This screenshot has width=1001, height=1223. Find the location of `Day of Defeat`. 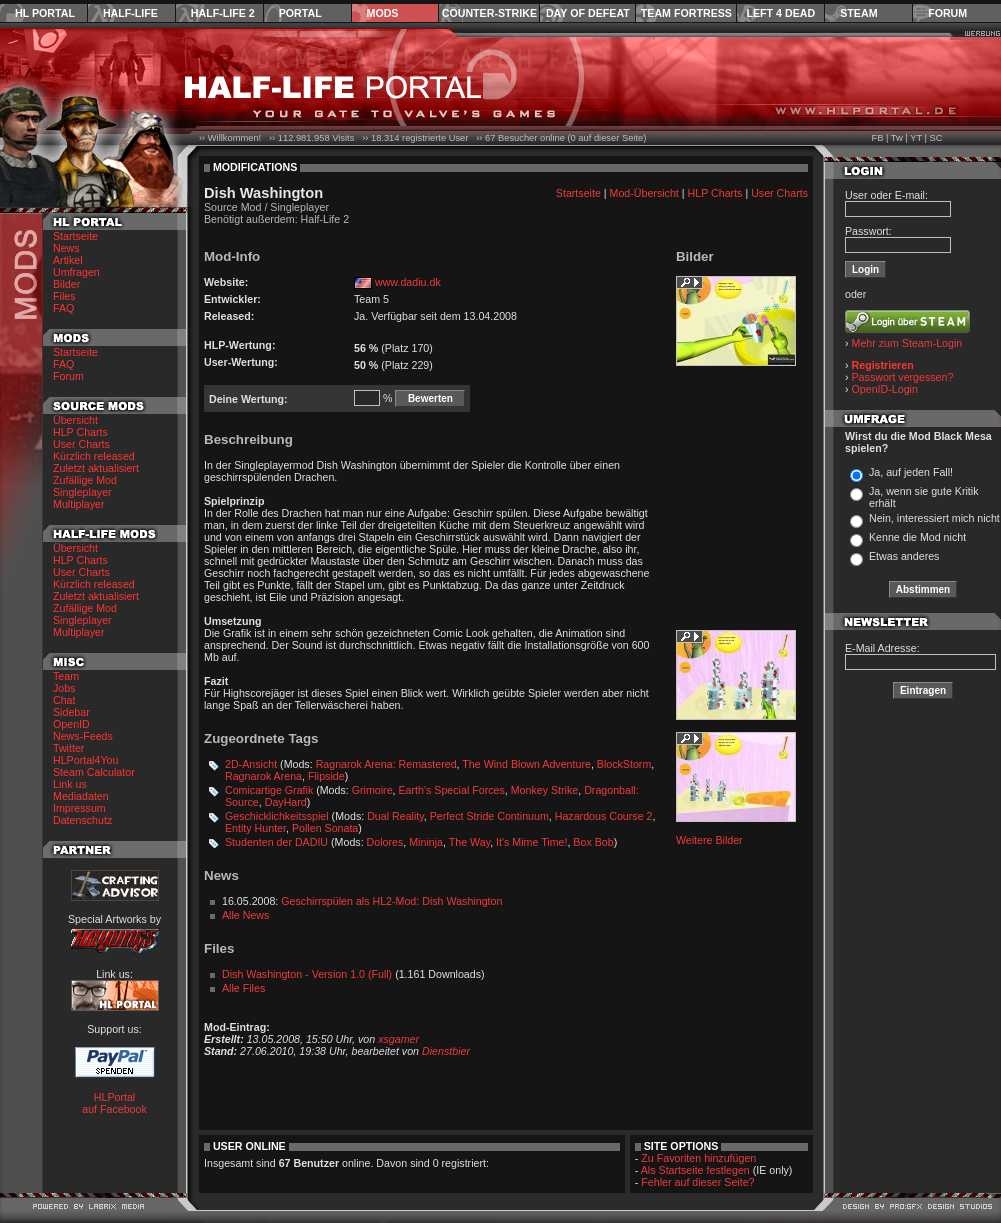

Day of Defeat is located at coordinates (588, 13).